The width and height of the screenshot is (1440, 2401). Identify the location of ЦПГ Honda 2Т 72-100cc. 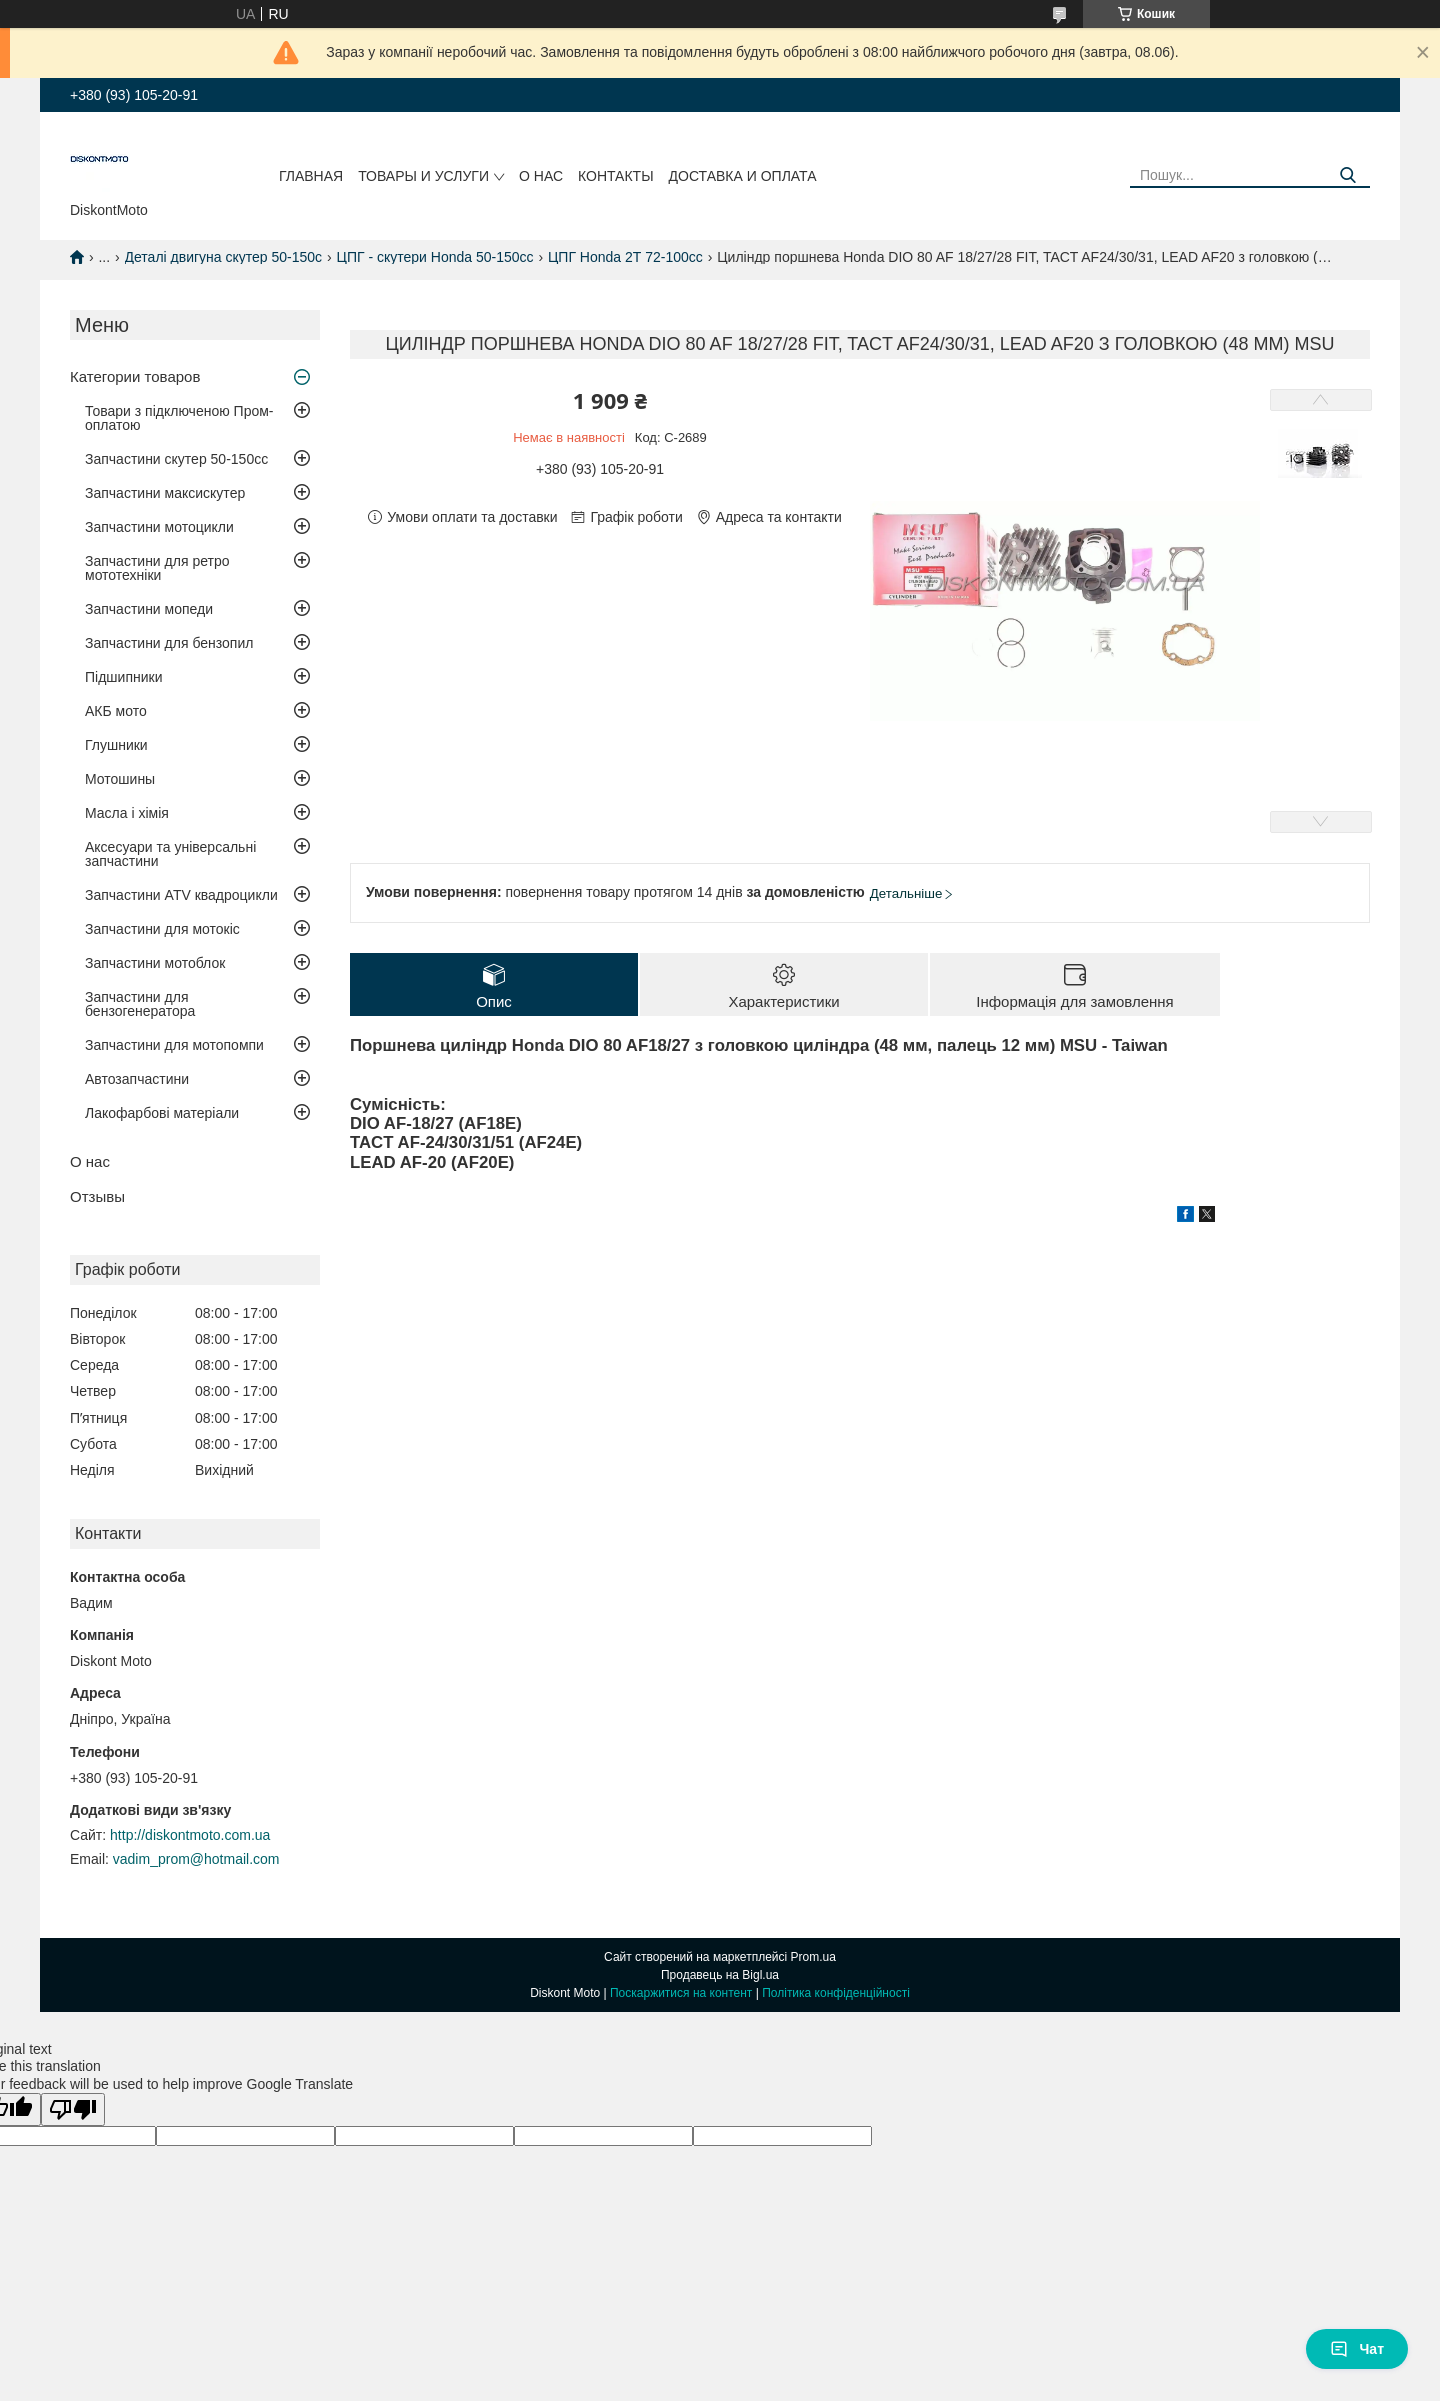
(625, 257).